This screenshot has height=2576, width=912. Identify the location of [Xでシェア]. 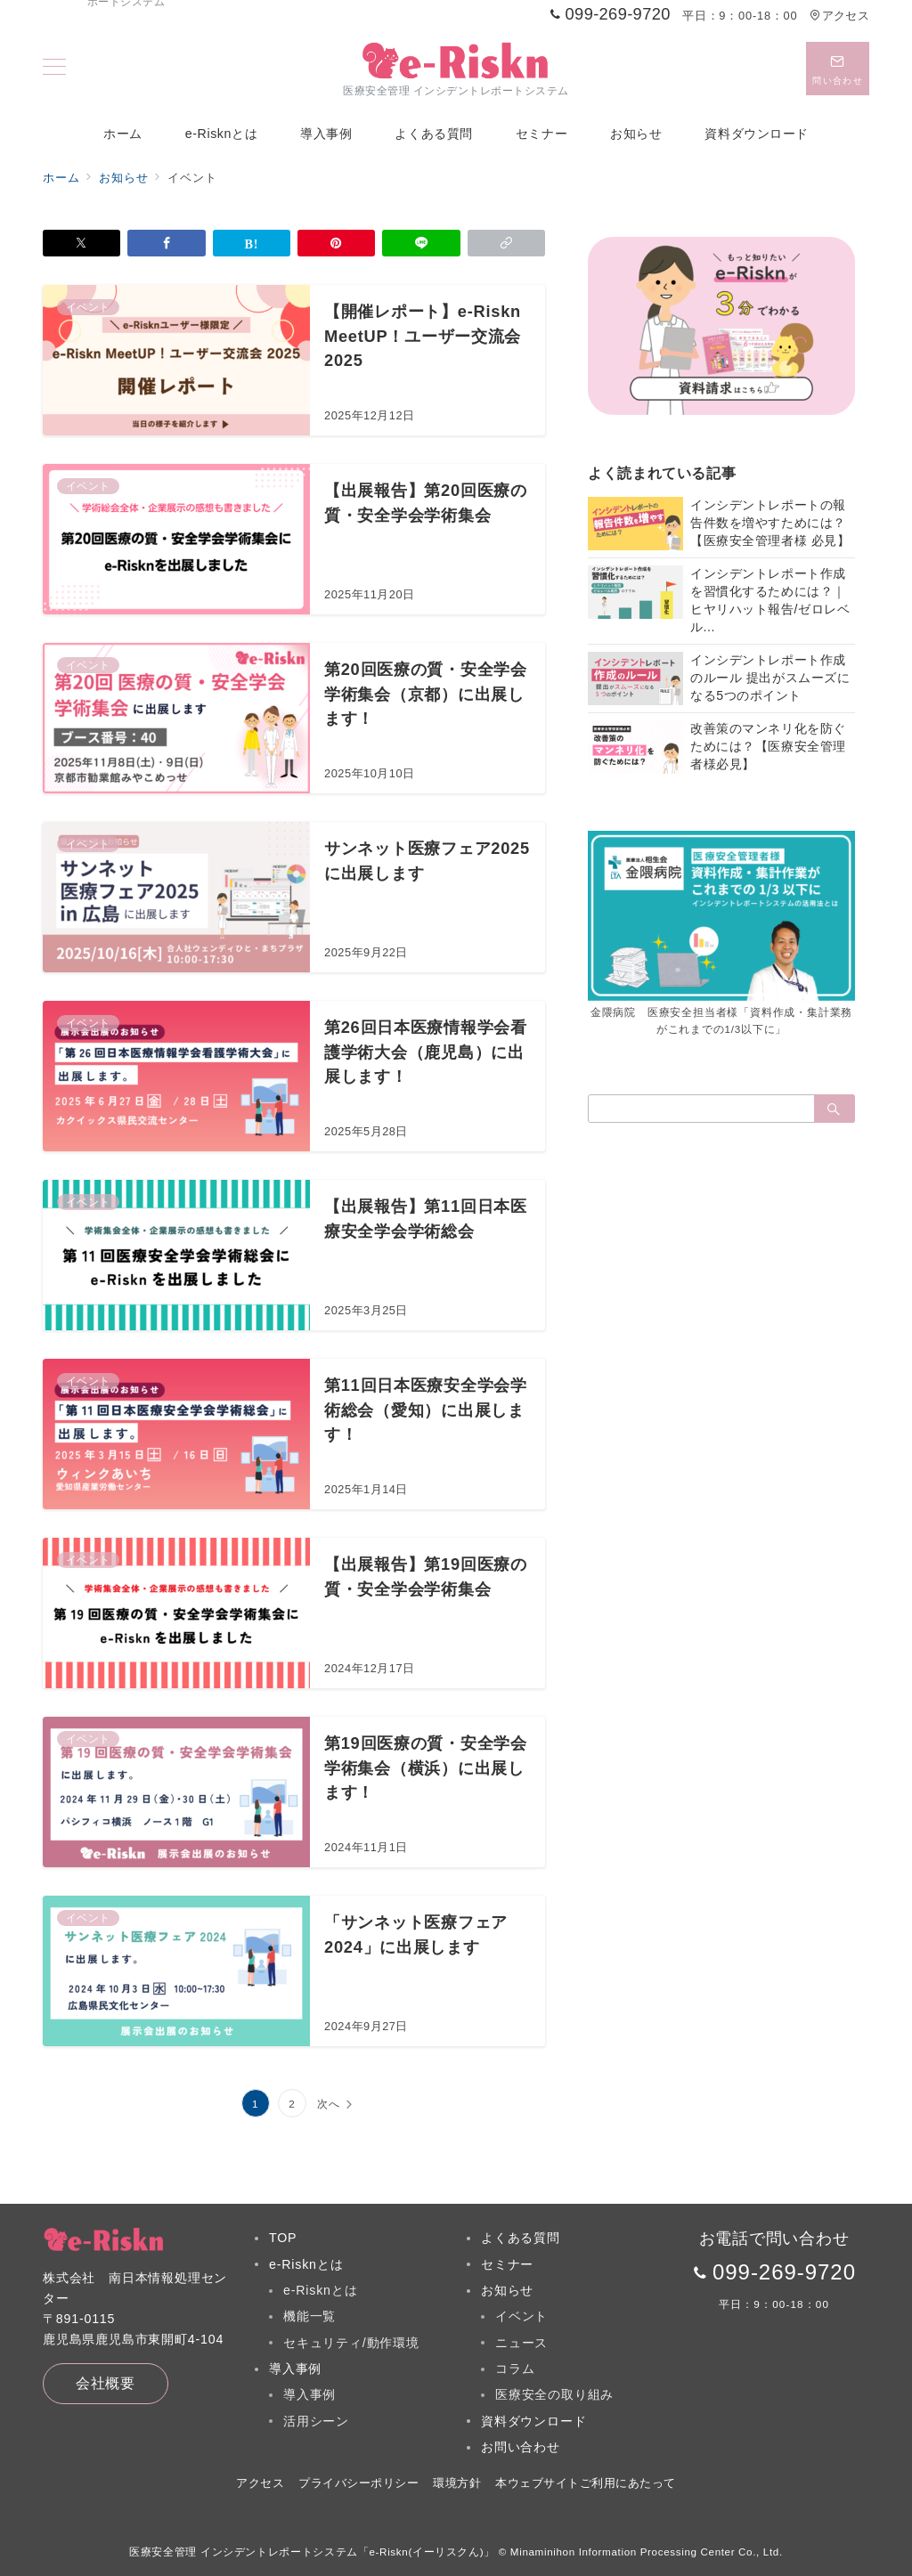
(81, 243).